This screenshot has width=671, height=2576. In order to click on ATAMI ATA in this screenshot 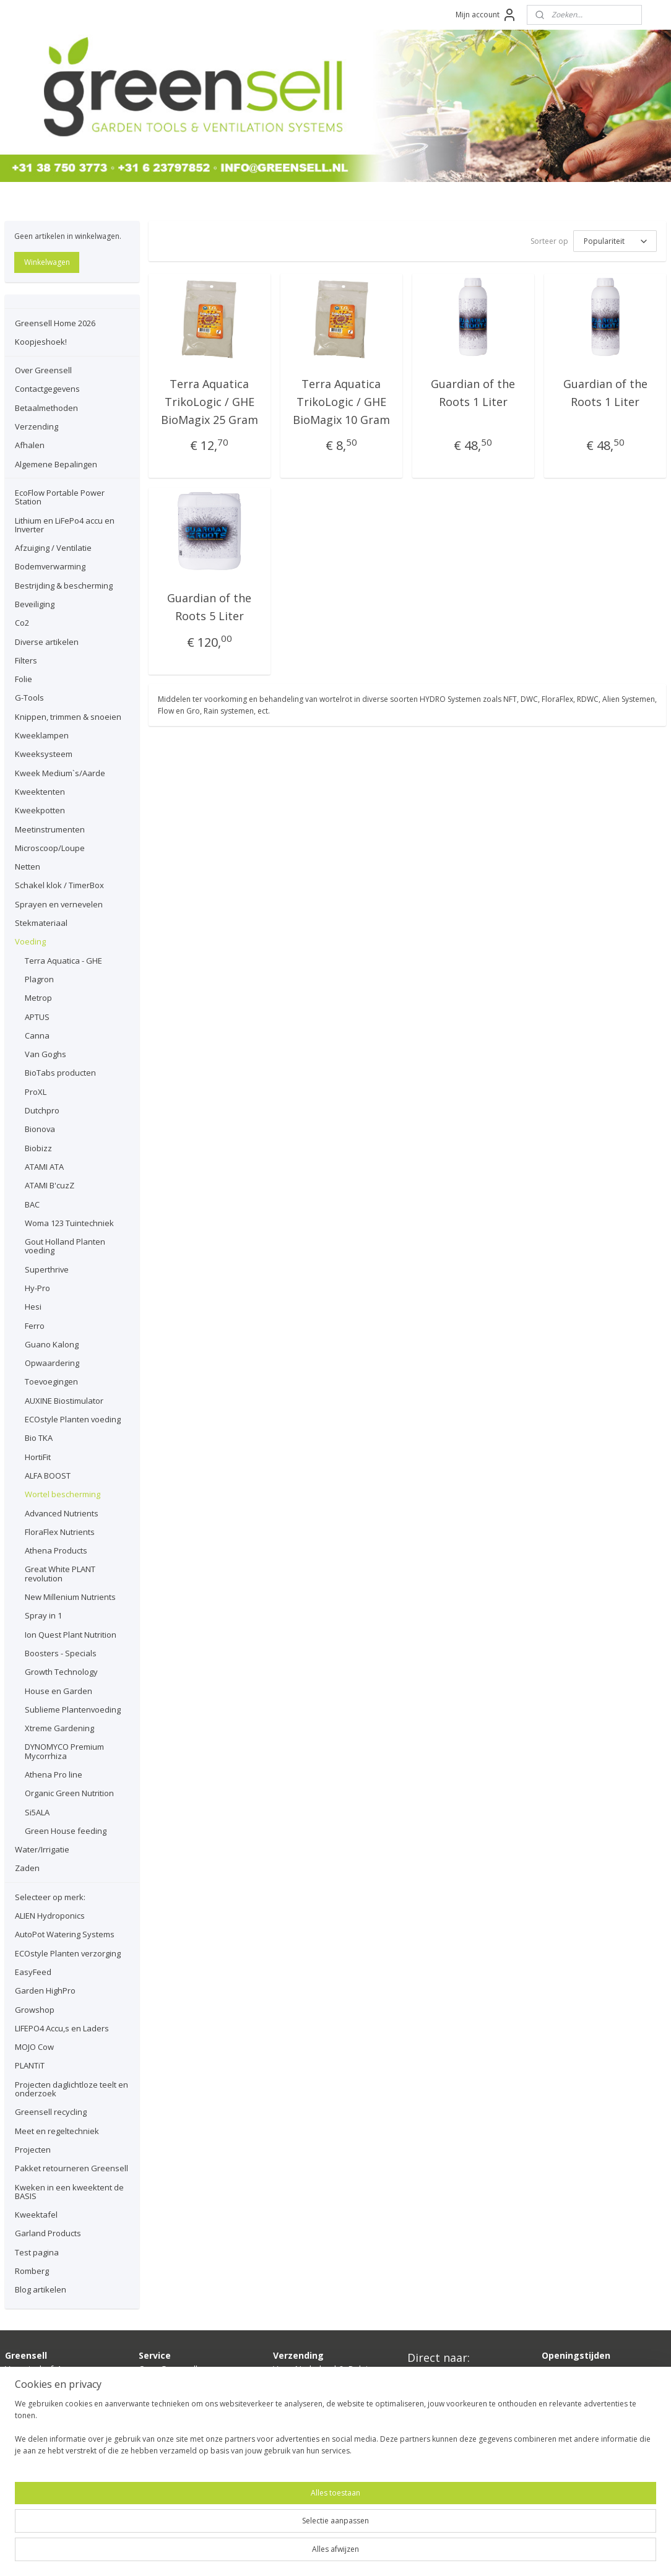, I will do `click(44, 1166)`.